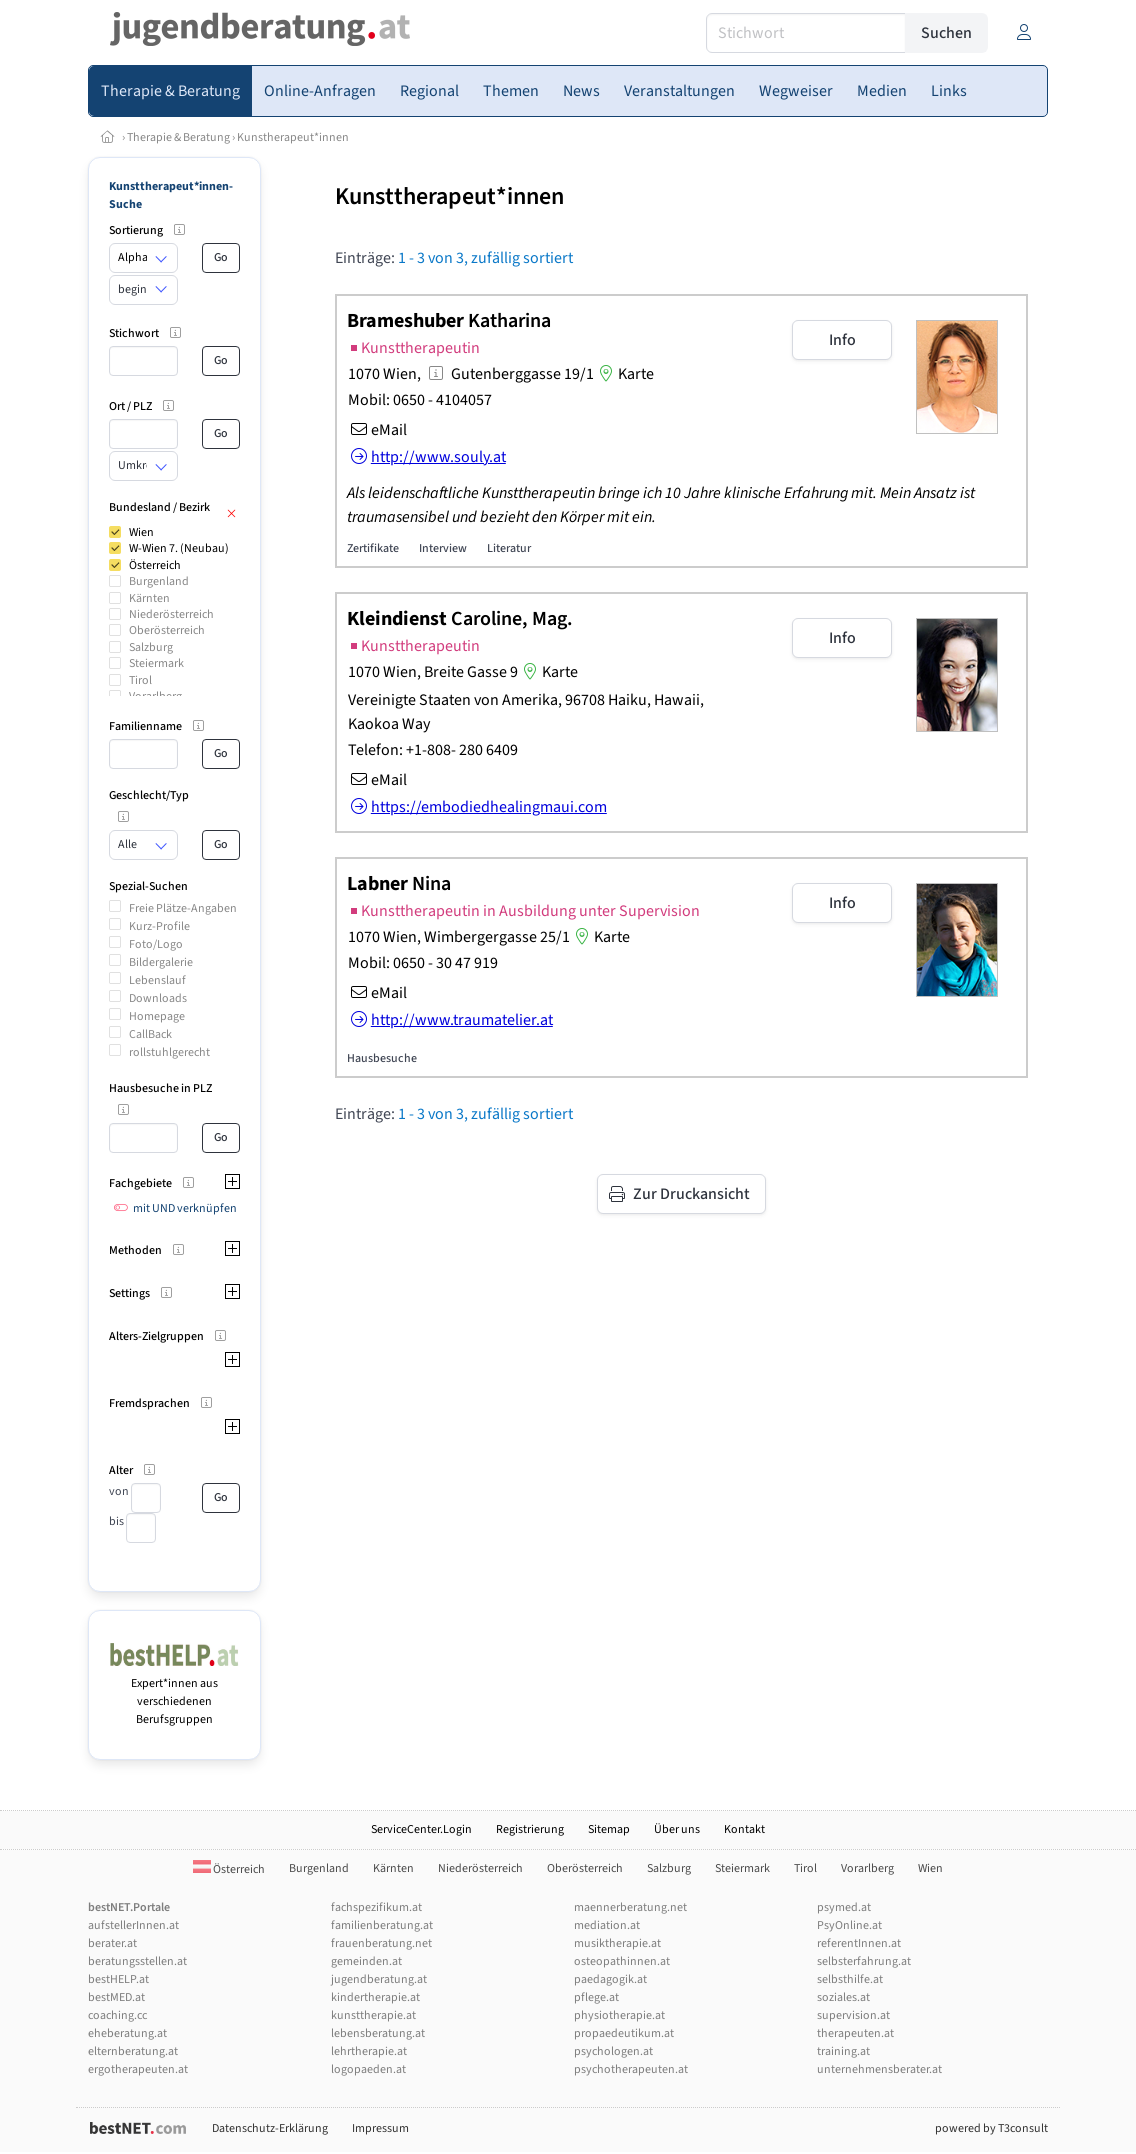 Image resolution: width=1136 pixels, height=2154 pixels. I want to click on Datenschutz-Erklärung, so click(270, 2128).